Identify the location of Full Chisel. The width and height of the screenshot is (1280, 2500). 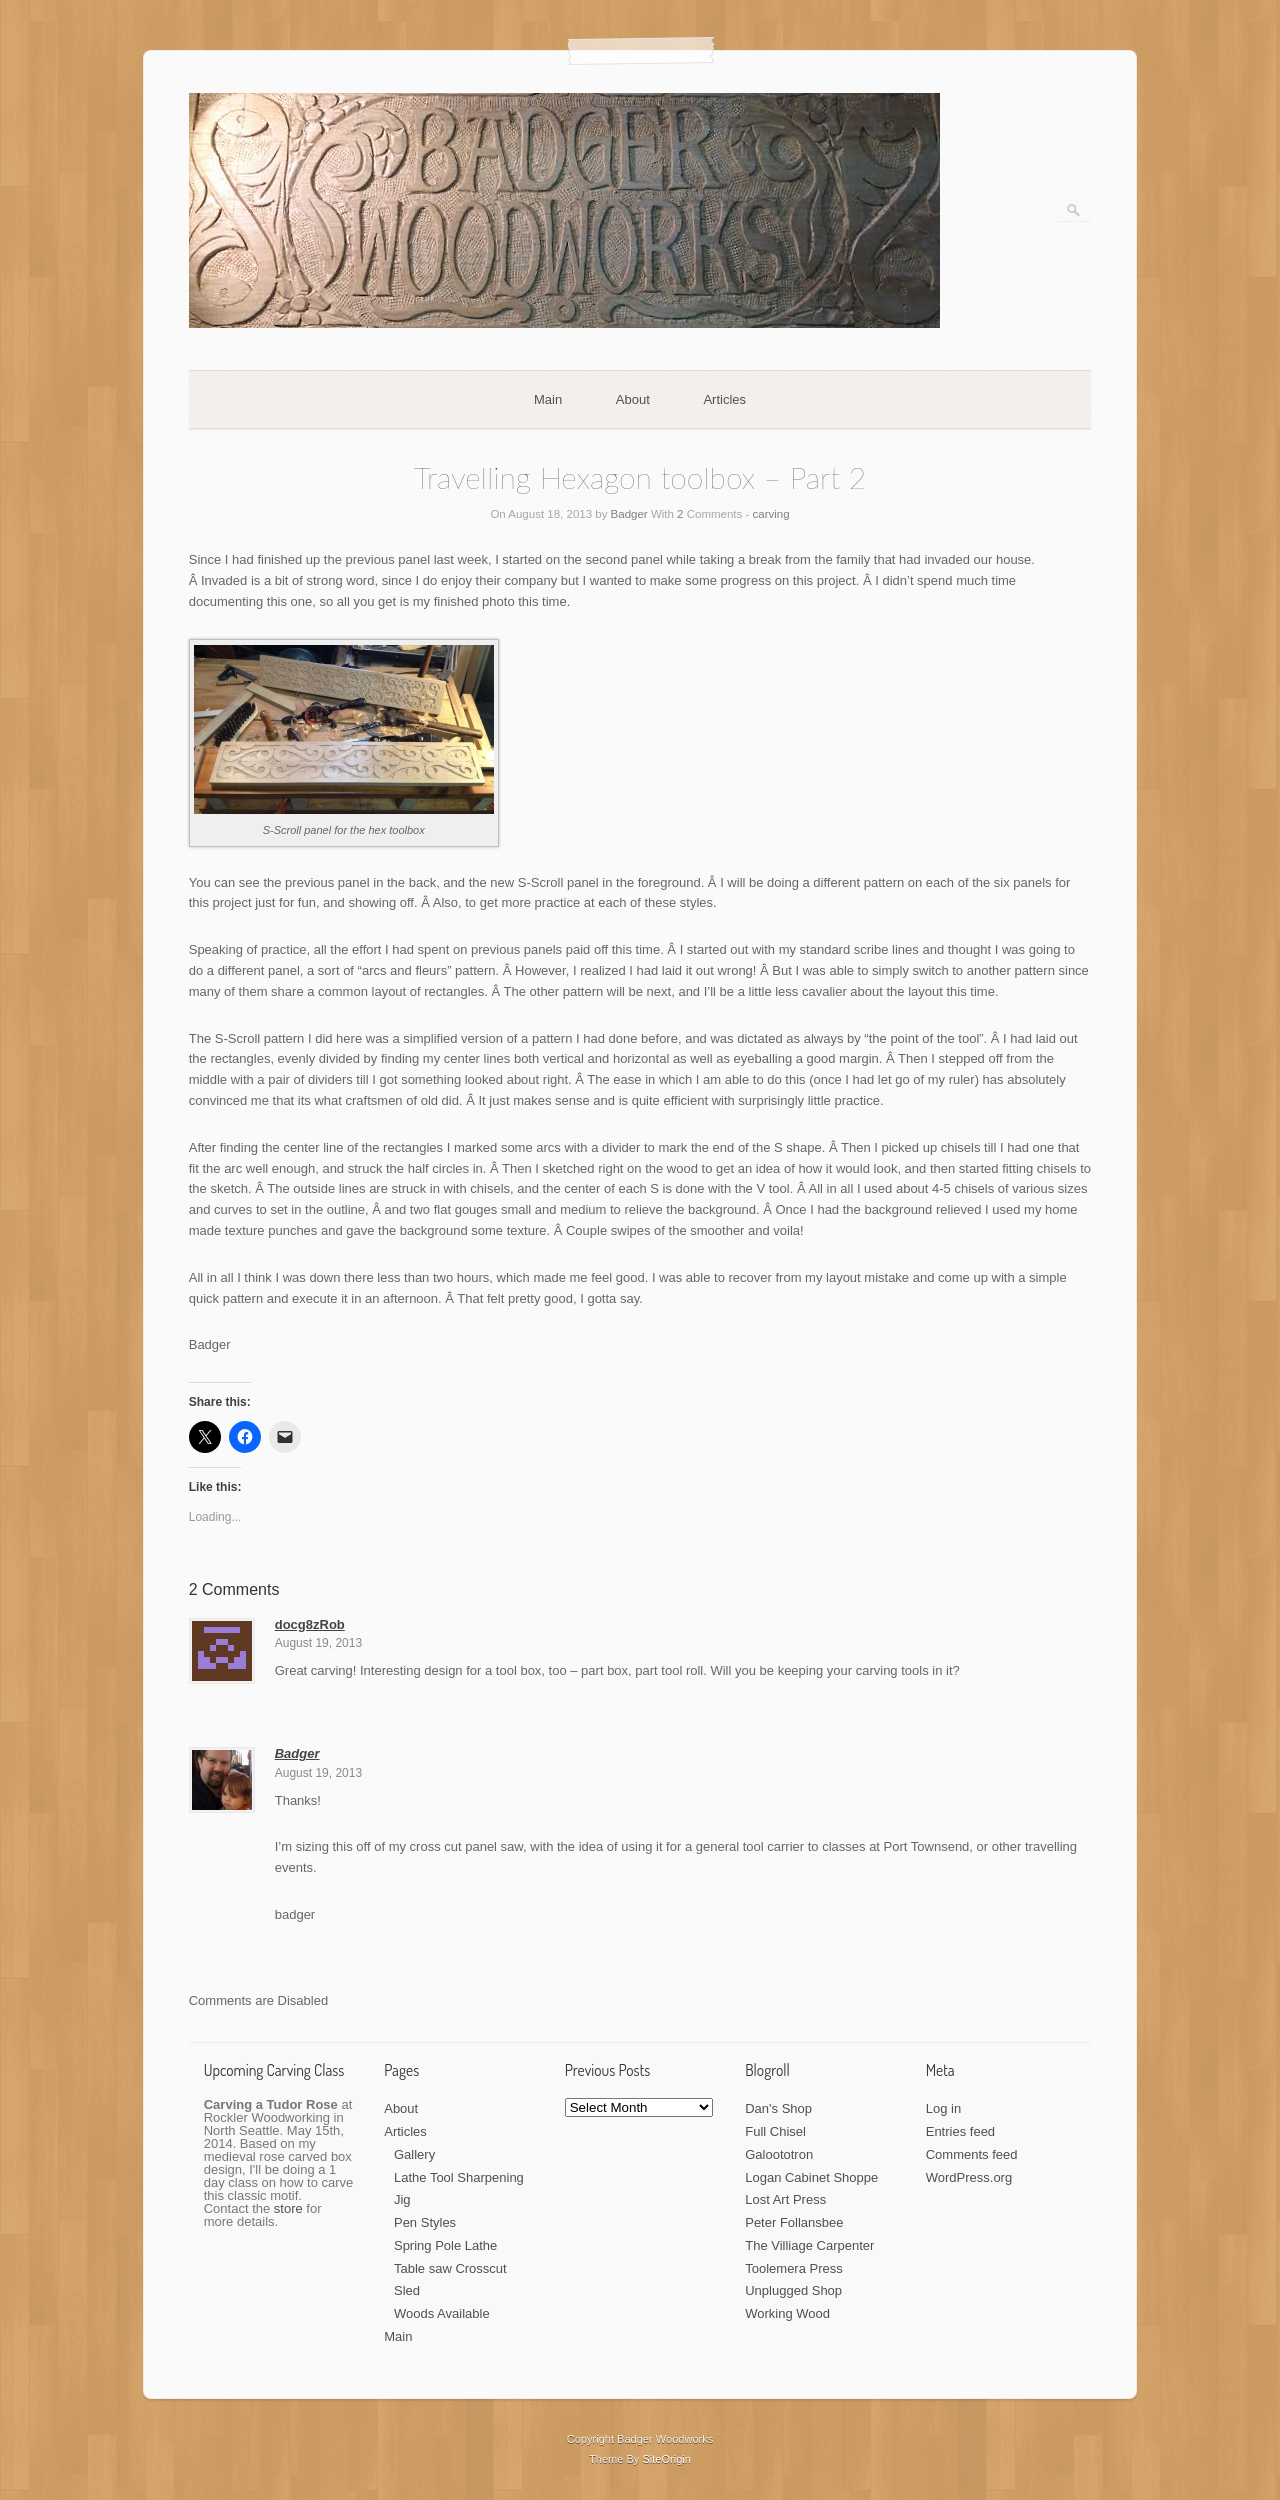
(775, 2131).